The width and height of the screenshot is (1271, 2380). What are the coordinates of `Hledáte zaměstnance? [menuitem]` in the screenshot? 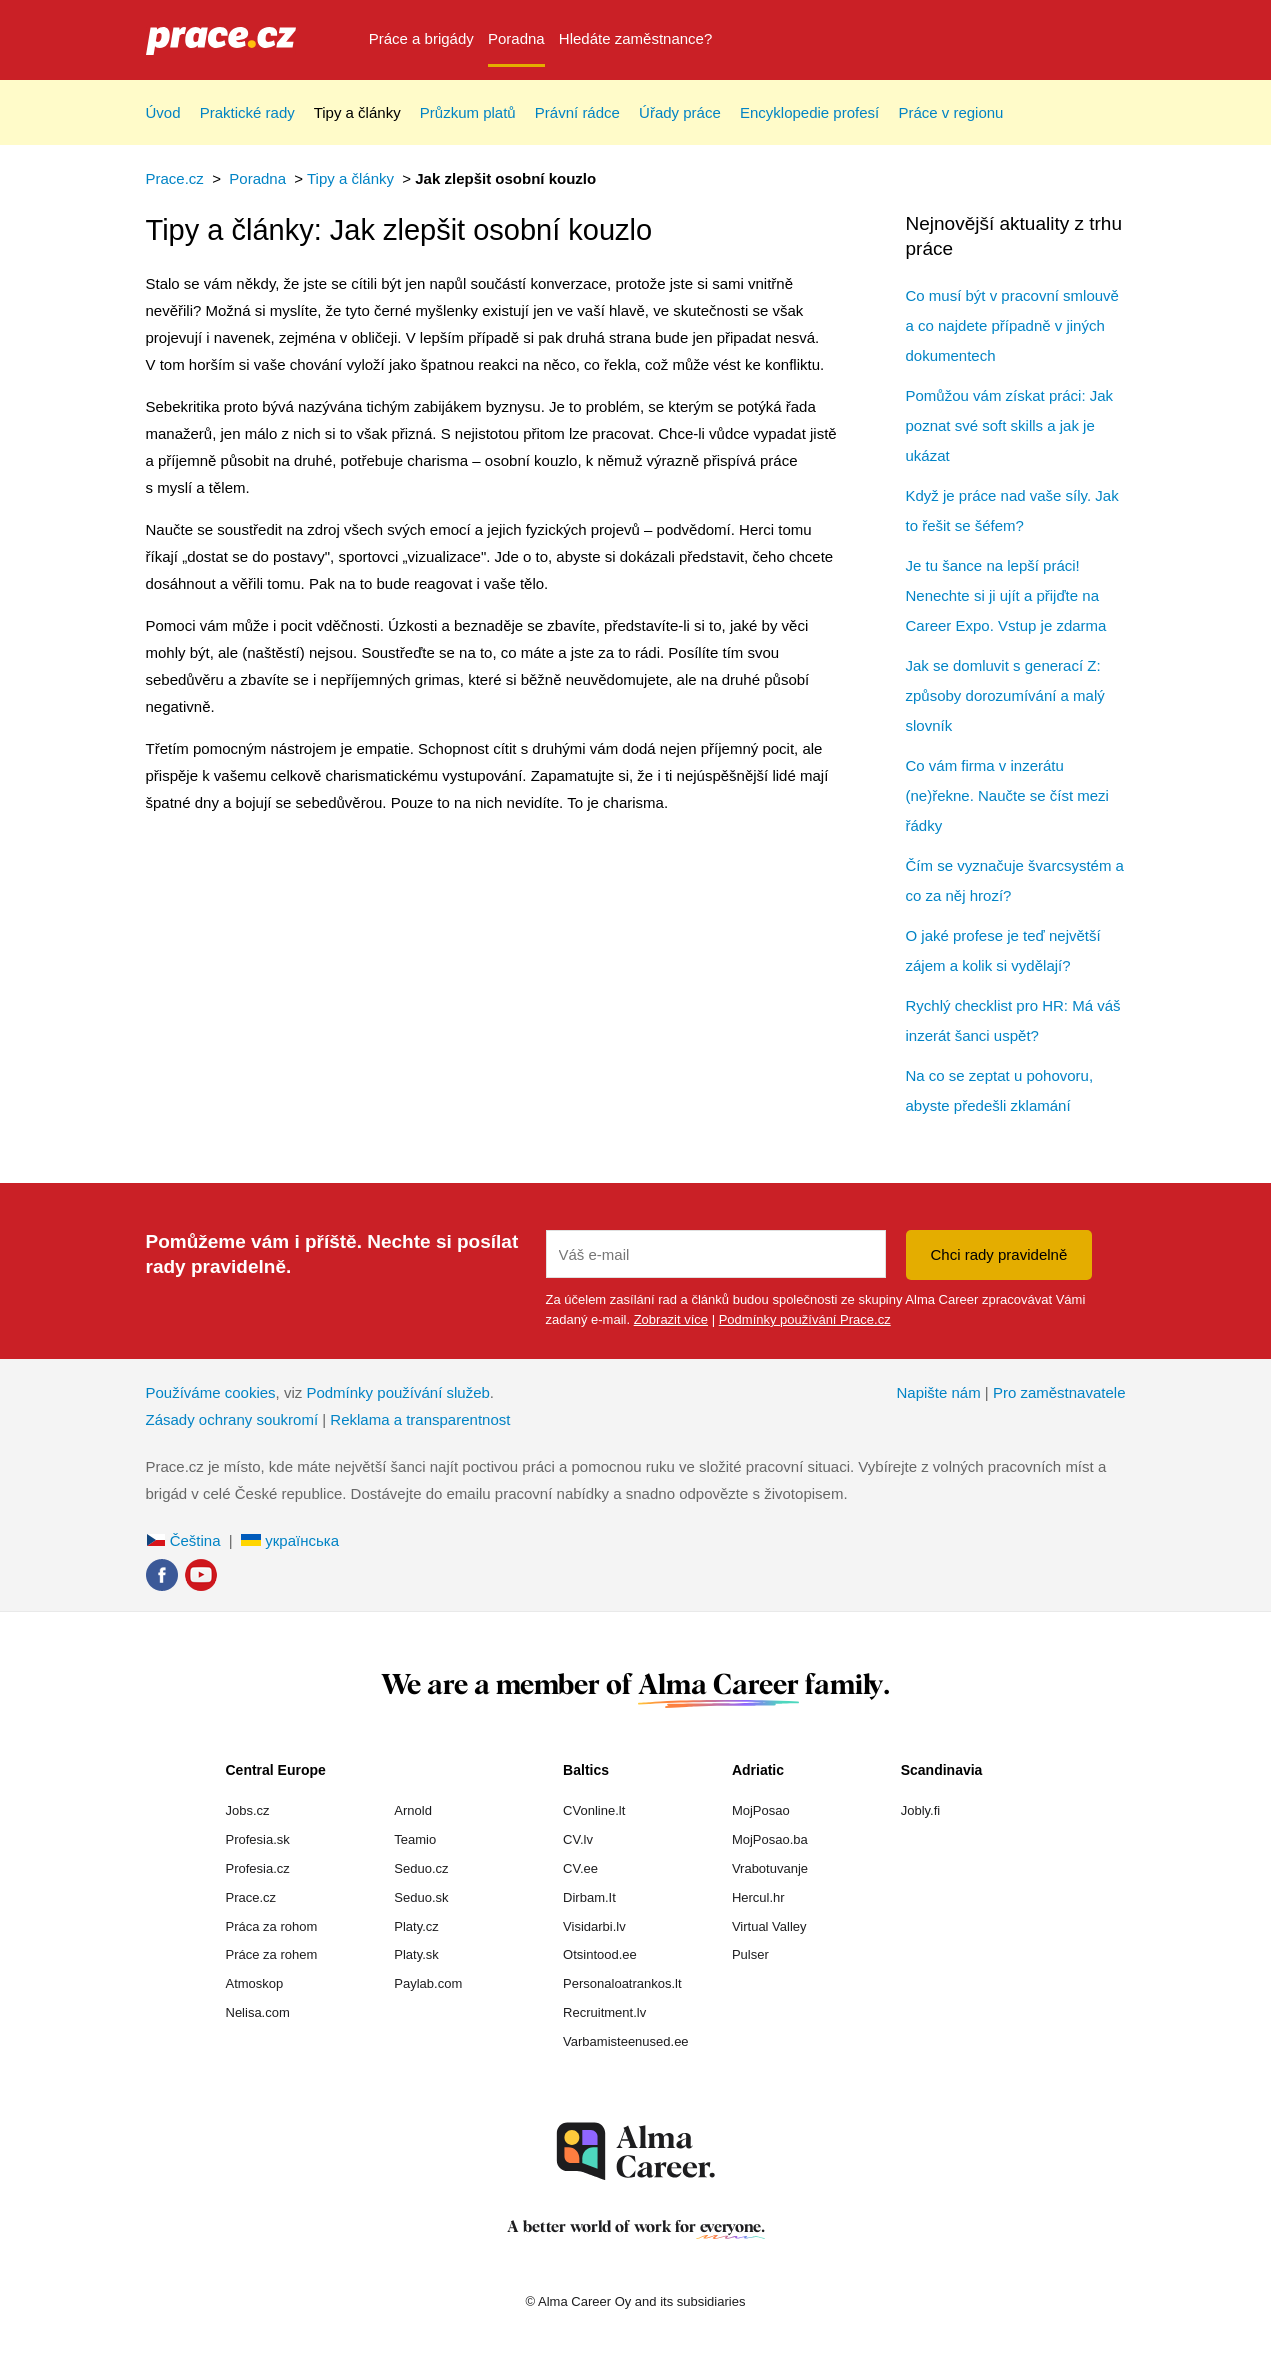 It's located at (635, 38).